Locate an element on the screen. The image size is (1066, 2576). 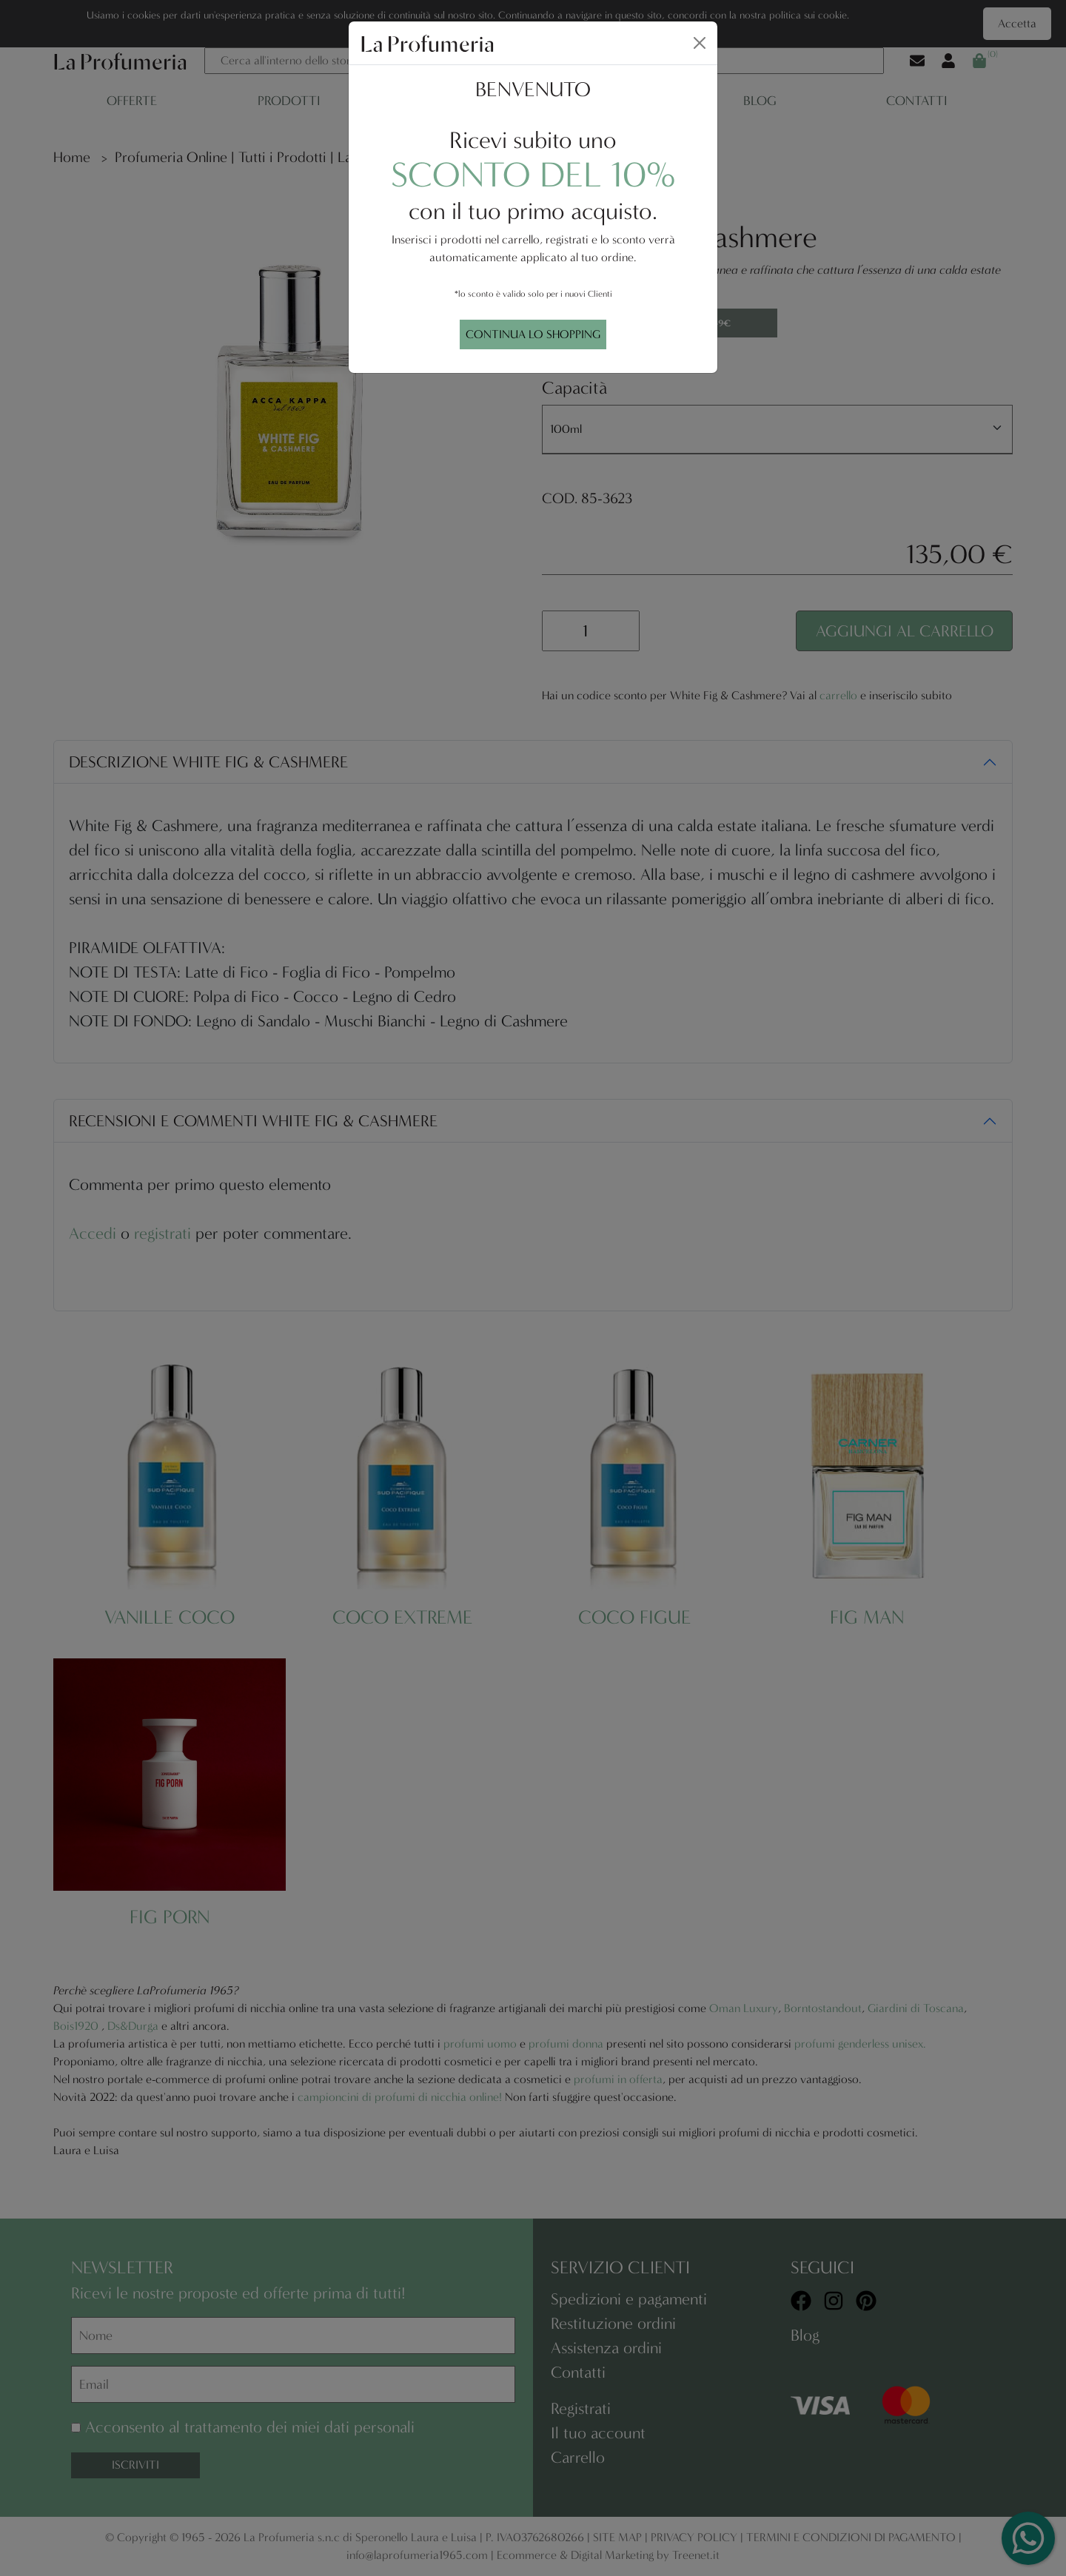
[Close] is located at coordinates (699, 43).